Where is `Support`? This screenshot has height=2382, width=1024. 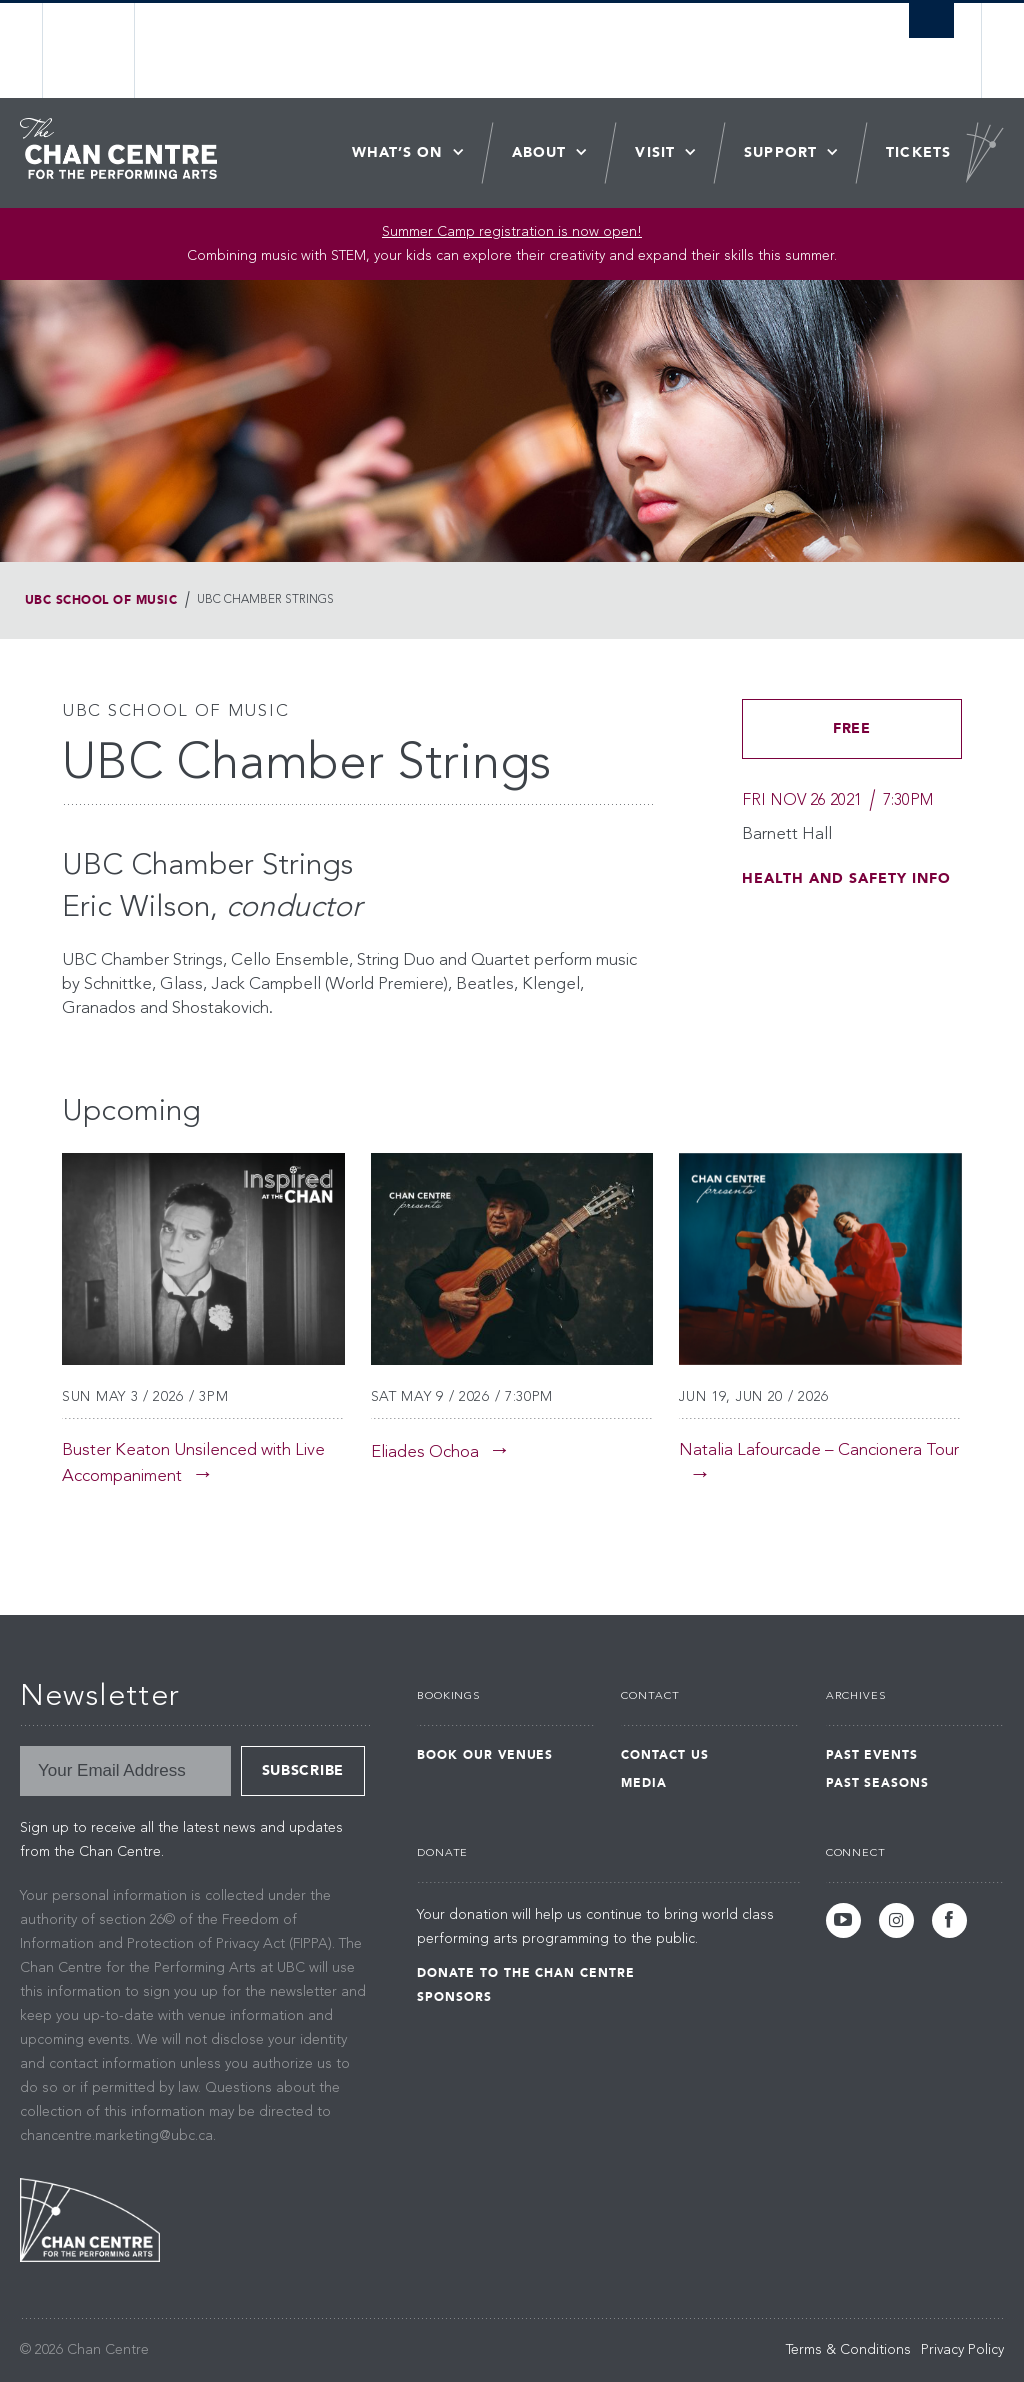 Support is located at coordinates (780, 152).